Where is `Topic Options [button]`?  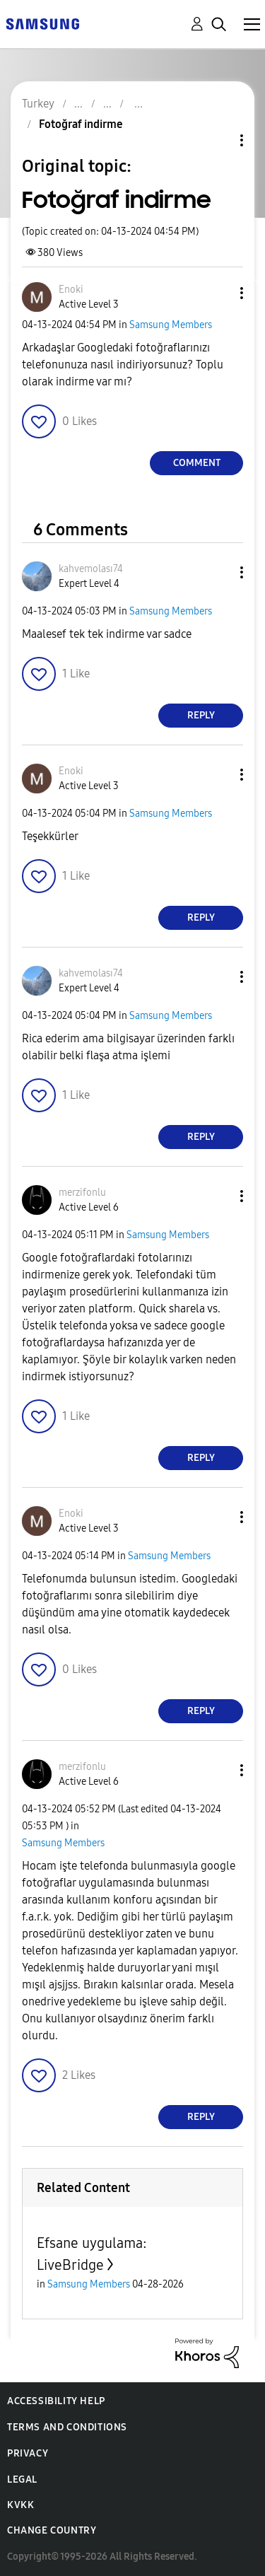
Topic Options [button] is located at coordinates (217, 140).